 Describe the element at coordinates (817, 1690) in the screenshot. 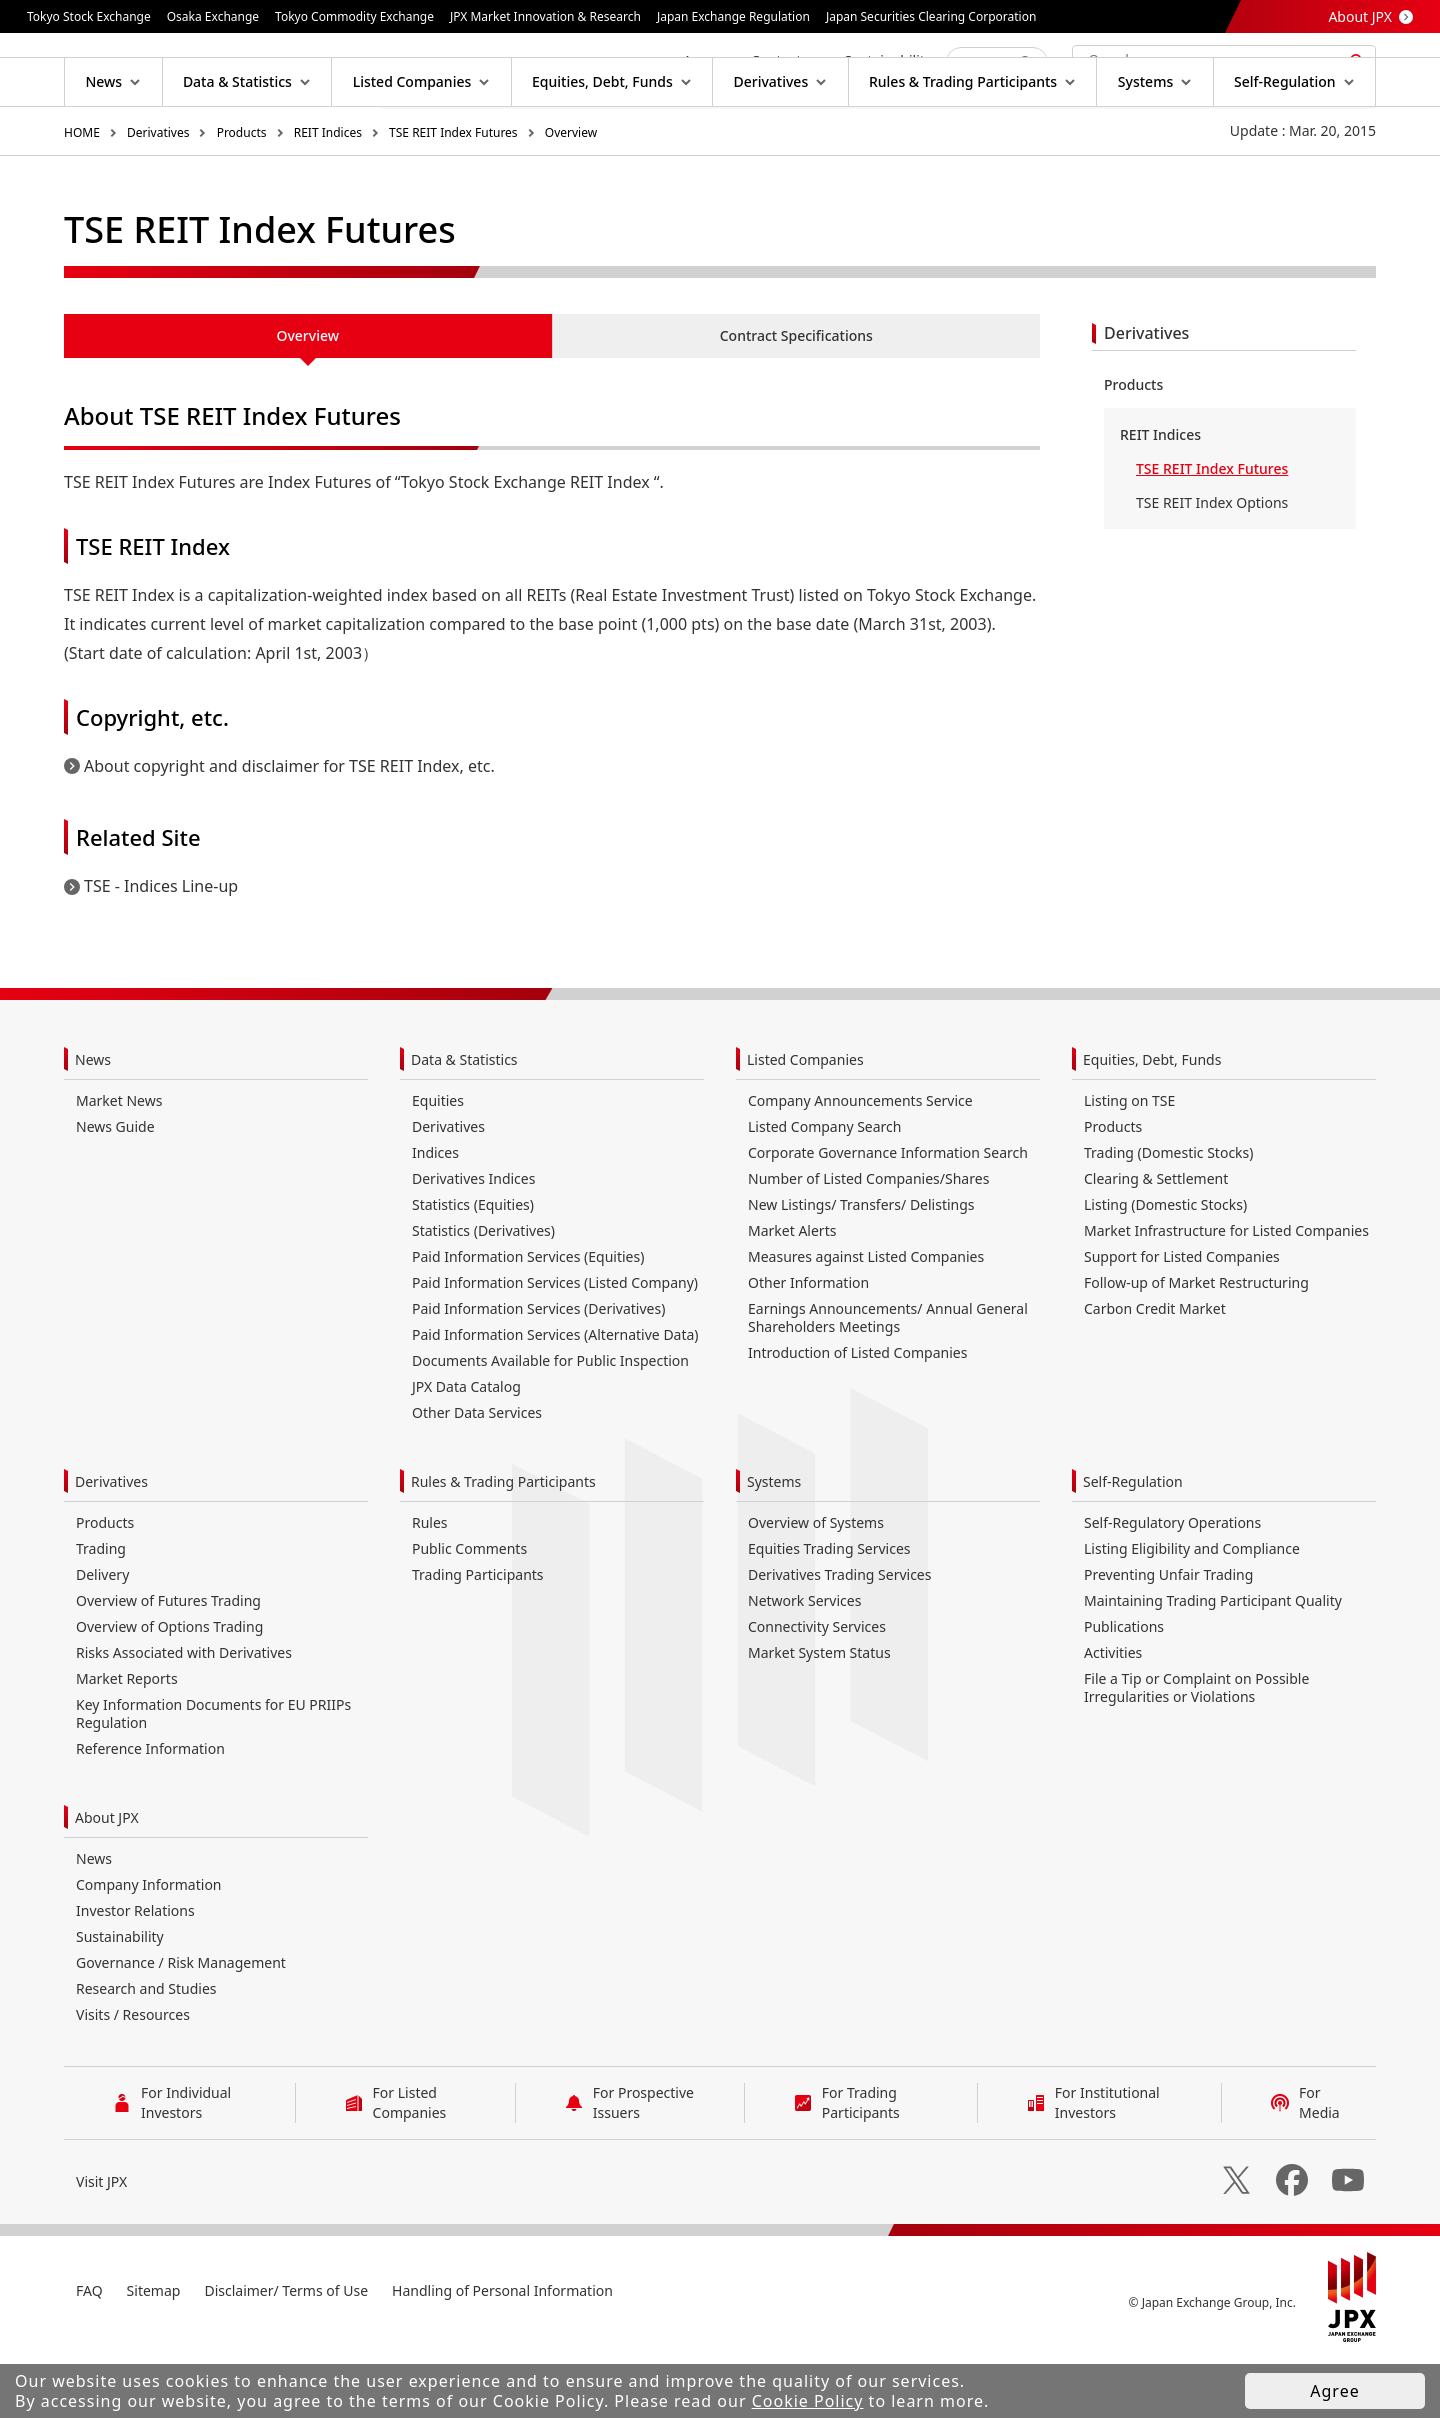

I see `Connectivity Services` at that location.